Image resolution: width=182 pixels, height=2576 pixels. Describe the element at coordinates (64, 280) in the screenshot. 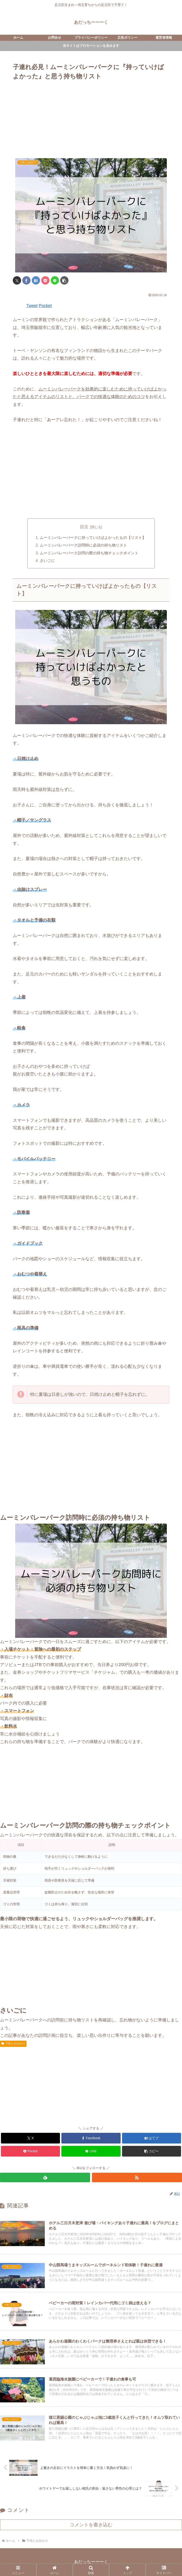

I see `[button]` at that location.